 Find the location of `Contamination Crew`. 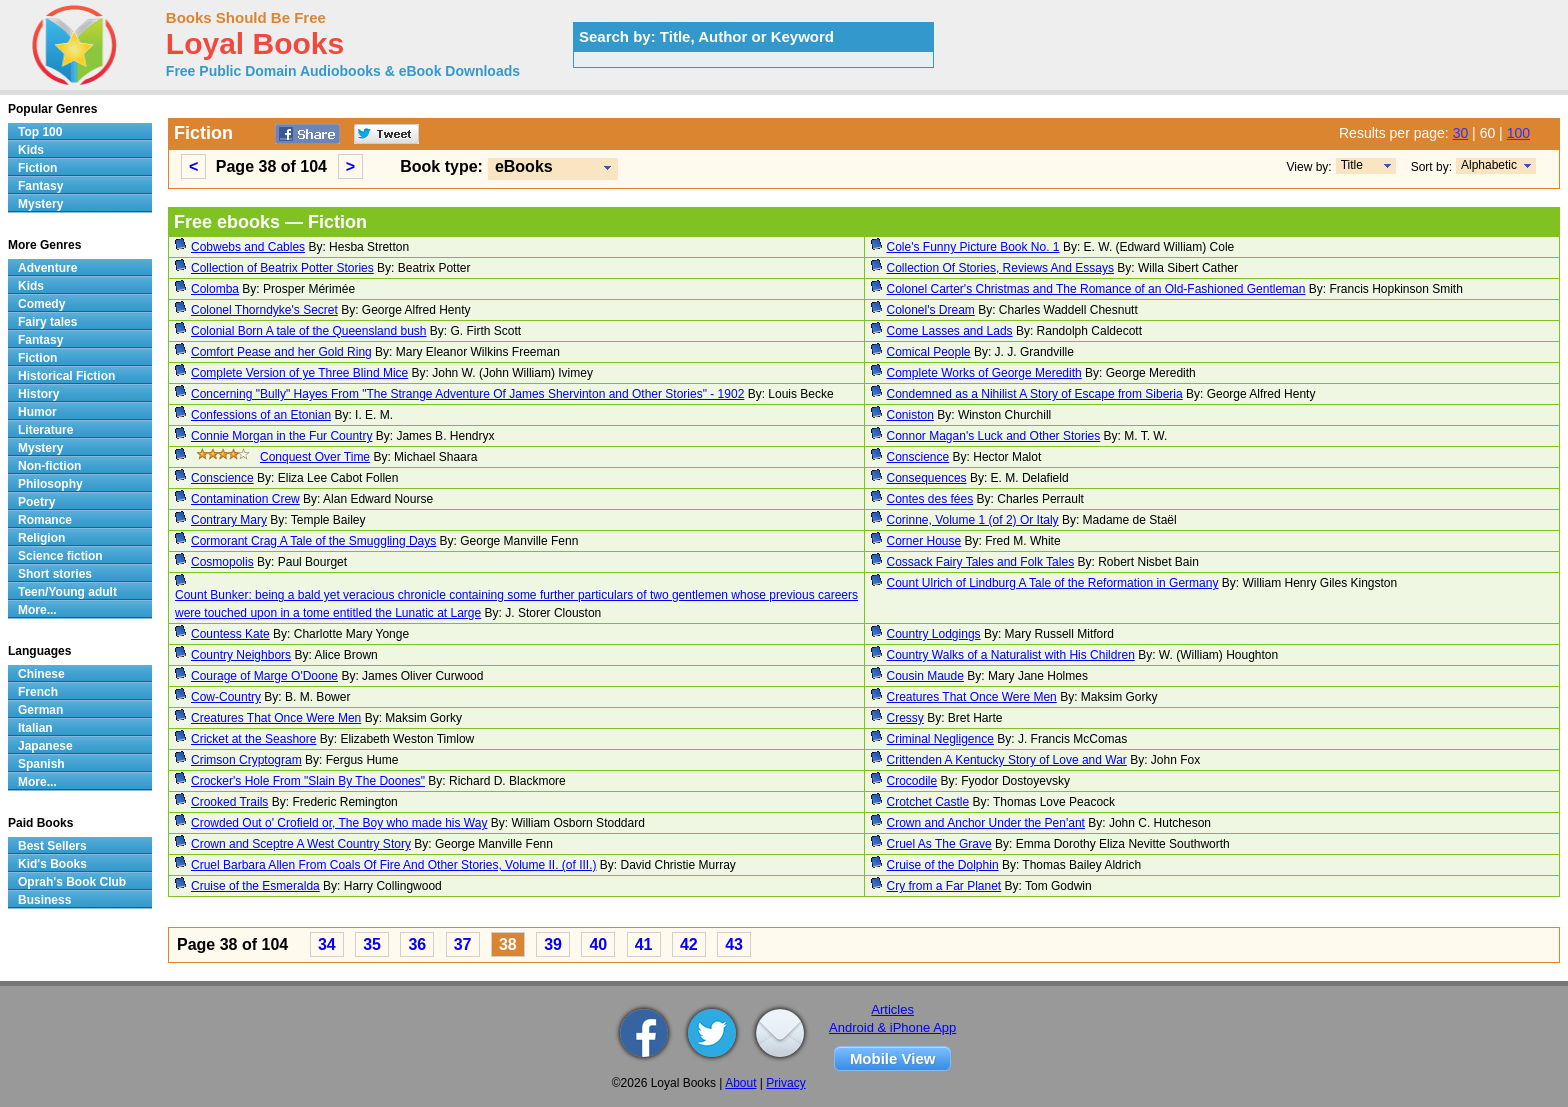

Contamination Crew is located at coordinates (245, 499).